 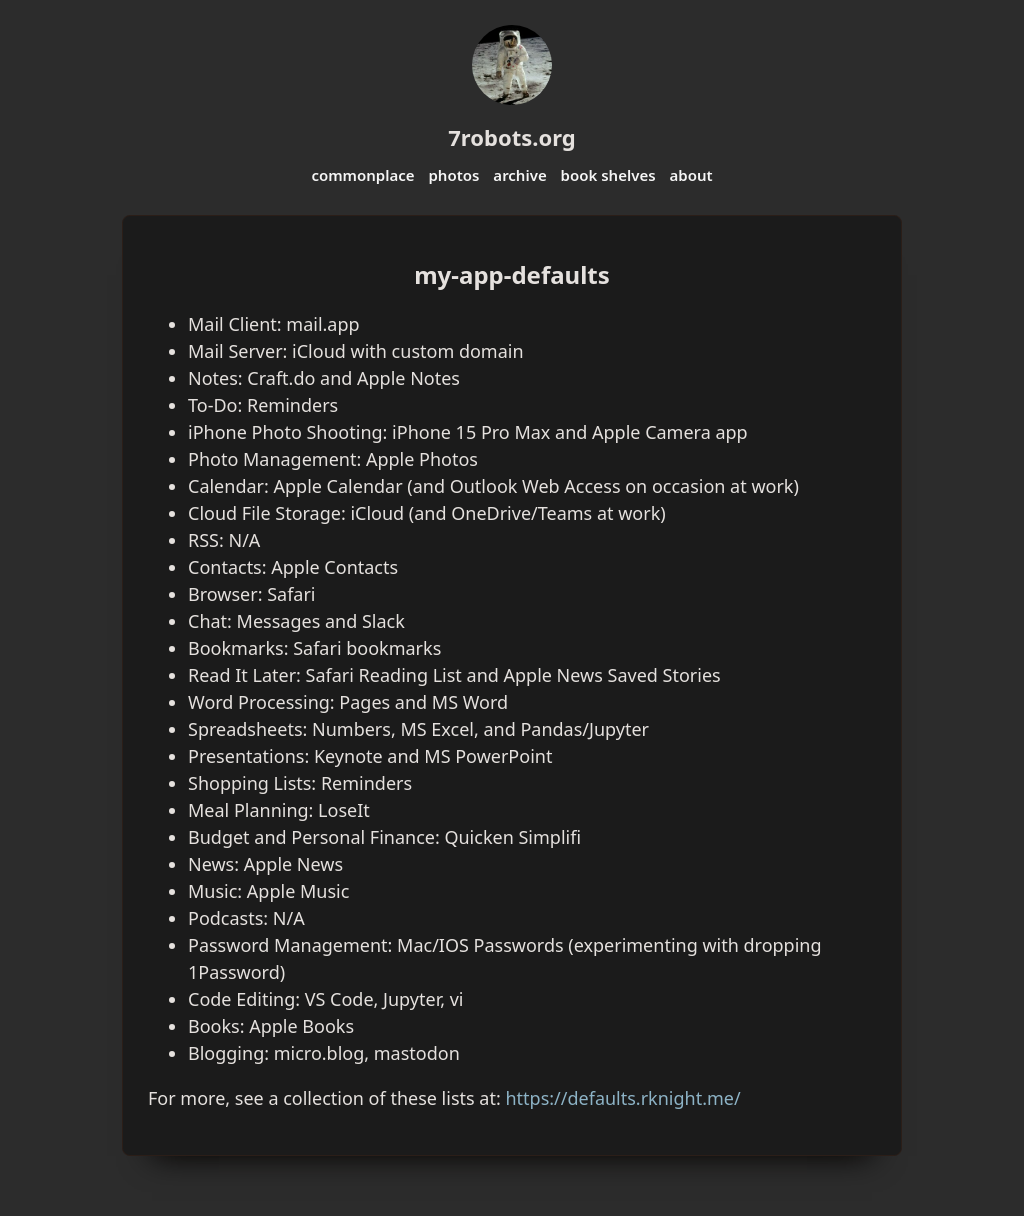 I want to click on https://defaults.rknight.me/, so click(x=622, y=1098).